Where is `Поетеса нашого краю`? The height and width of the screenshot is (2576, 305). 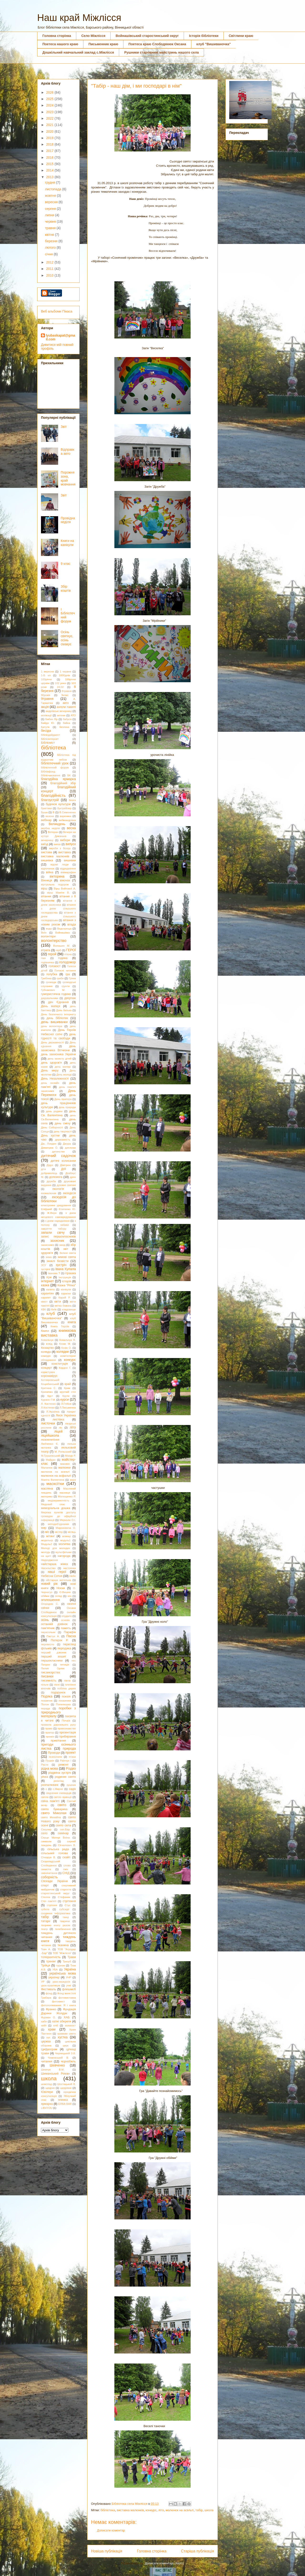
Поетеса нашого краю is located at coordinates (60, 44).